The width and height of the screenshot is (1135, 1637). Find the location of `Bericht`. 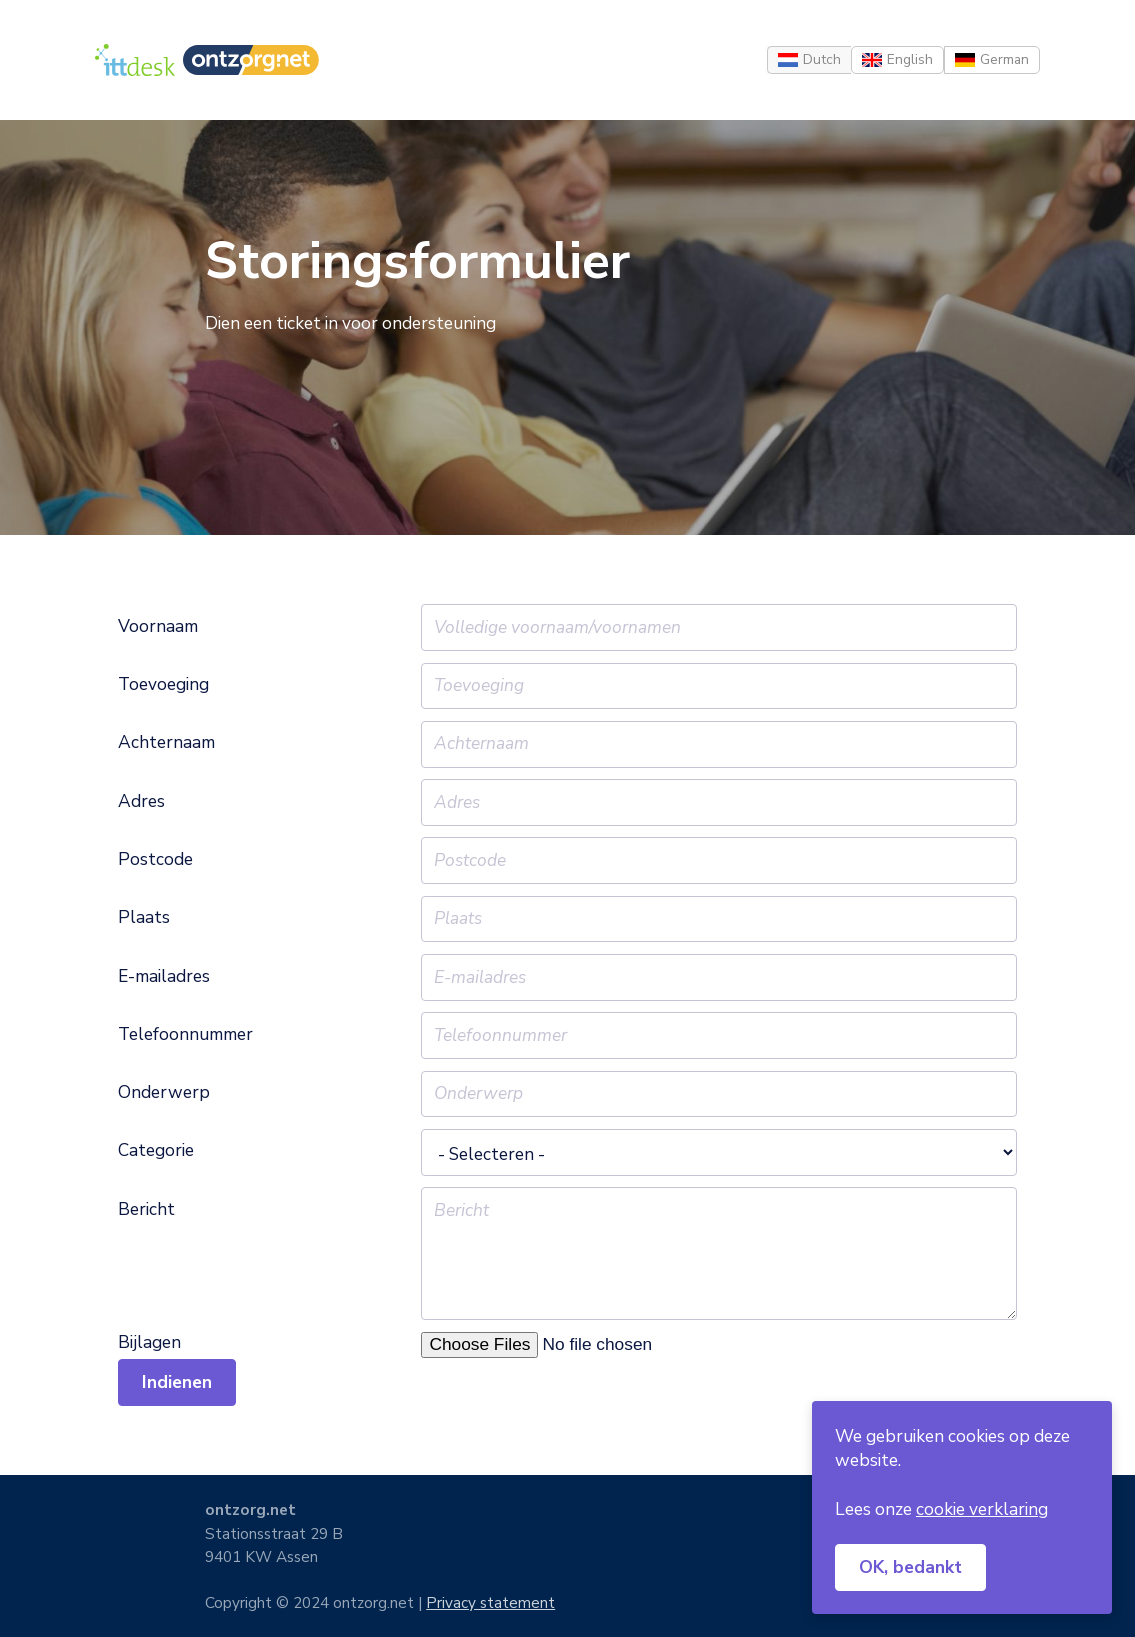

Bericht is located at coordinates (146, 1210).